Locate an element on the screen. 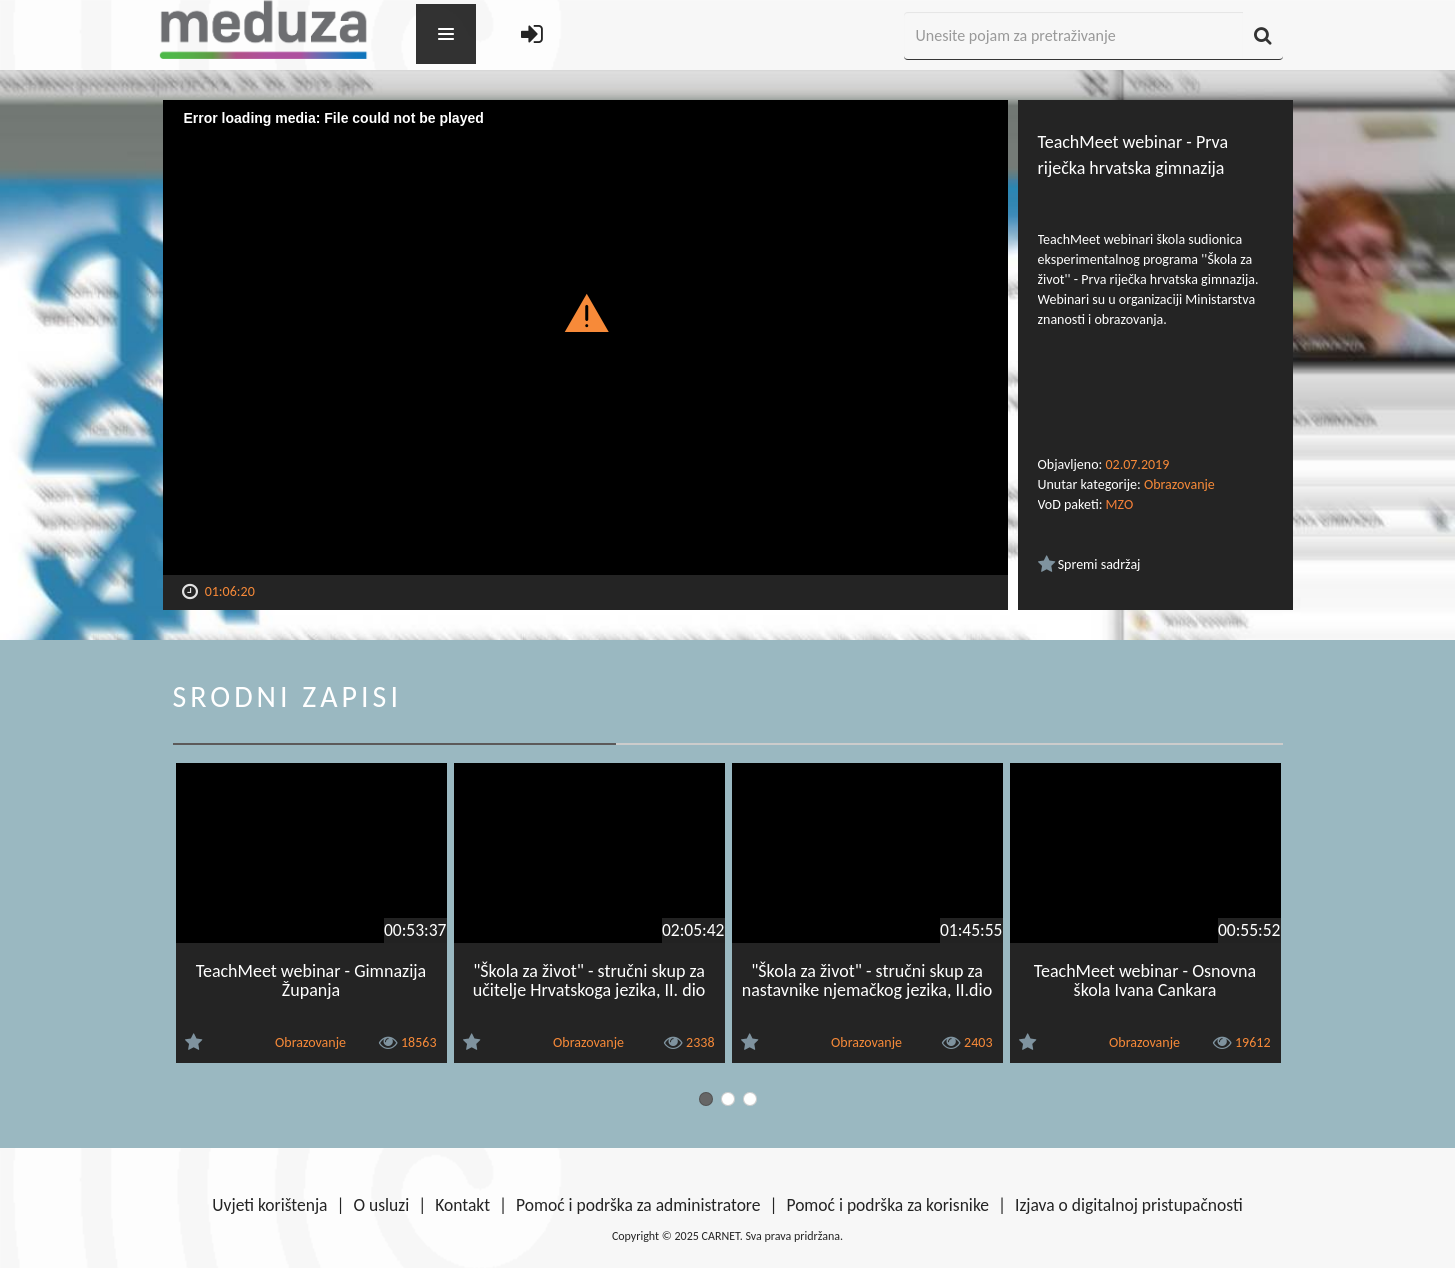 The image size is (1455, 1268). MZO is located at coordinates (1120, 504).